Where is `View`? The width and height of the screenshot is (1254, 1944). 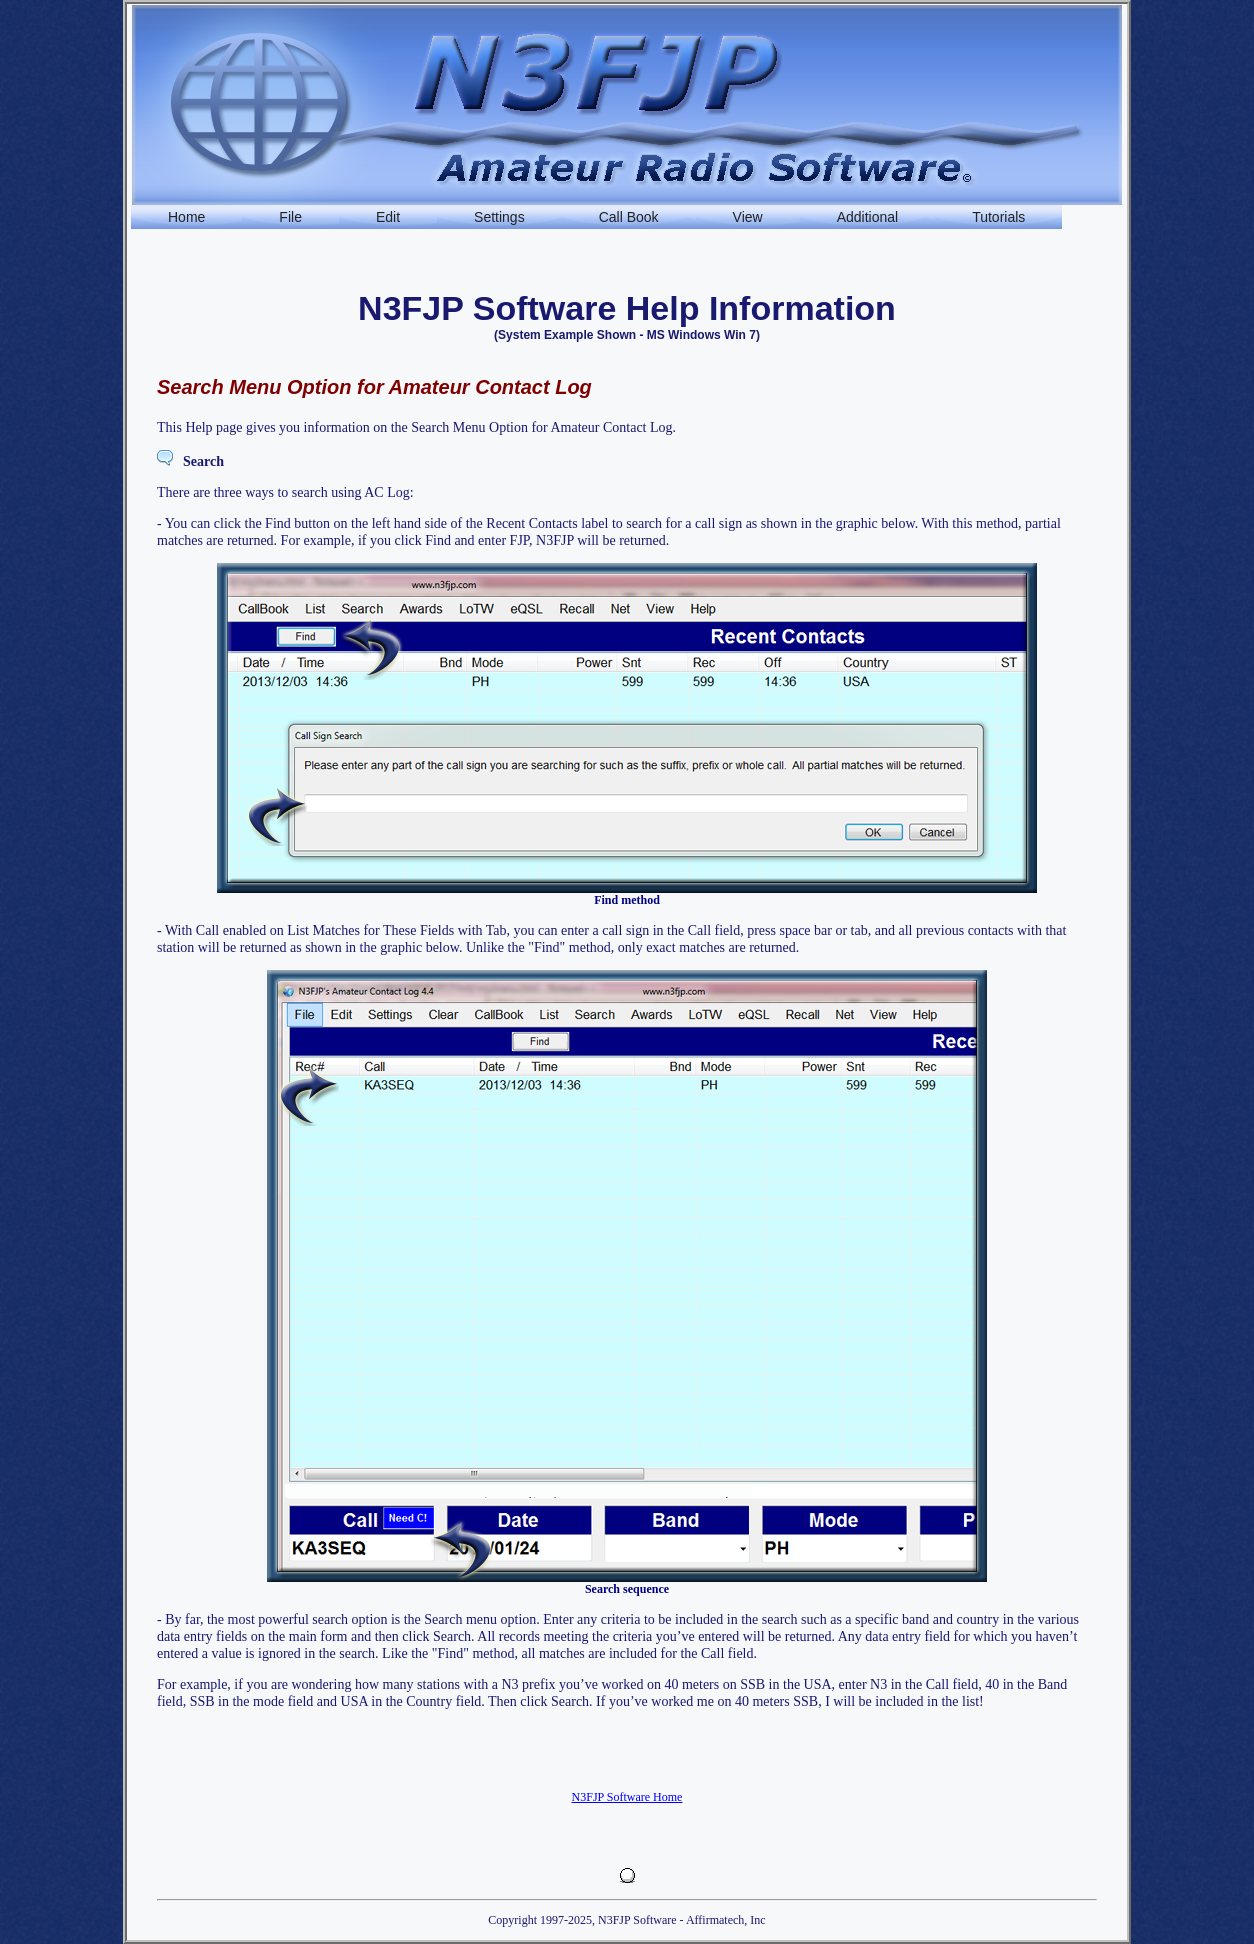 View is located at coordinates (748, 217).